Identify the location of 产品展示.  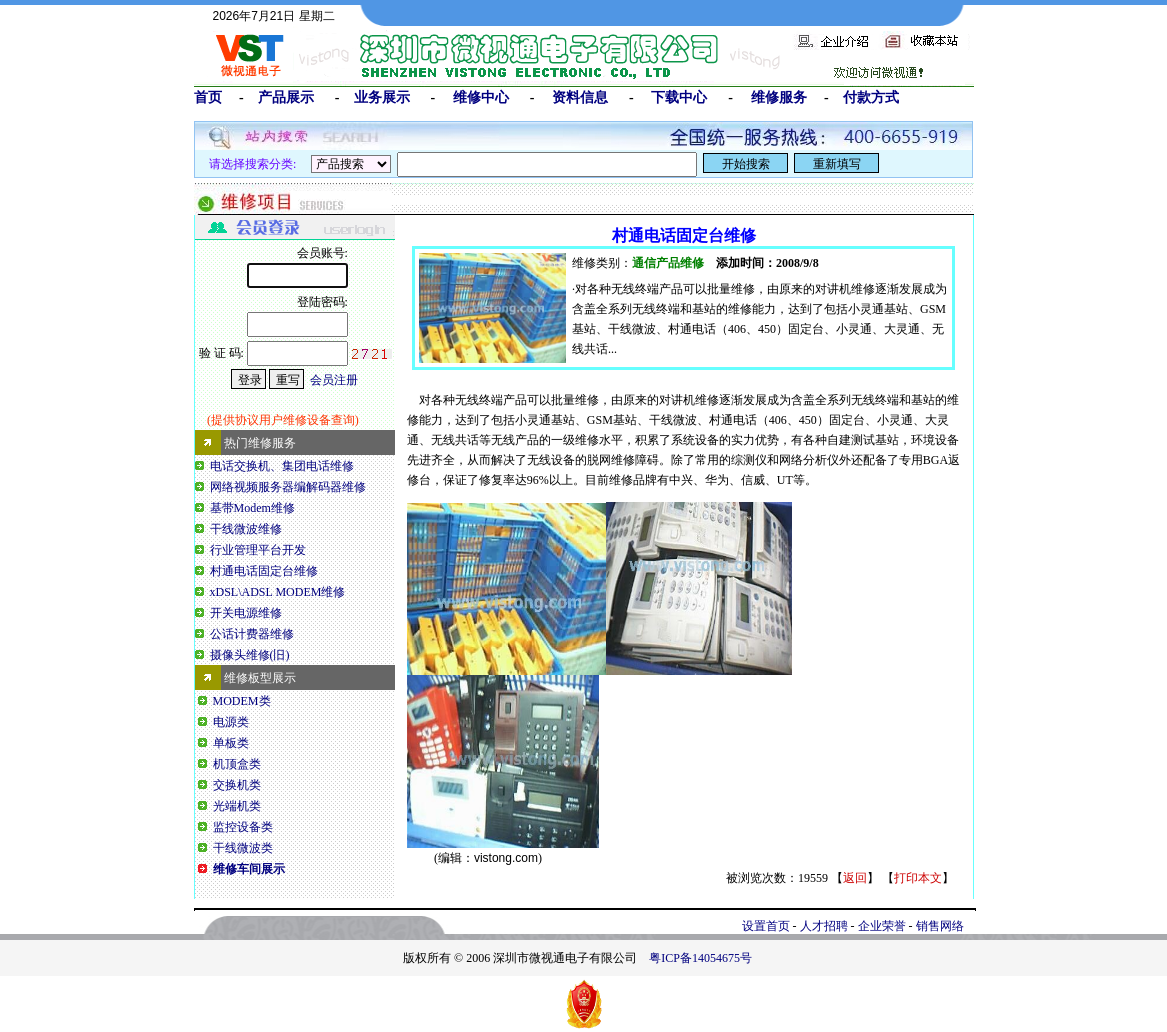
(286, 97).